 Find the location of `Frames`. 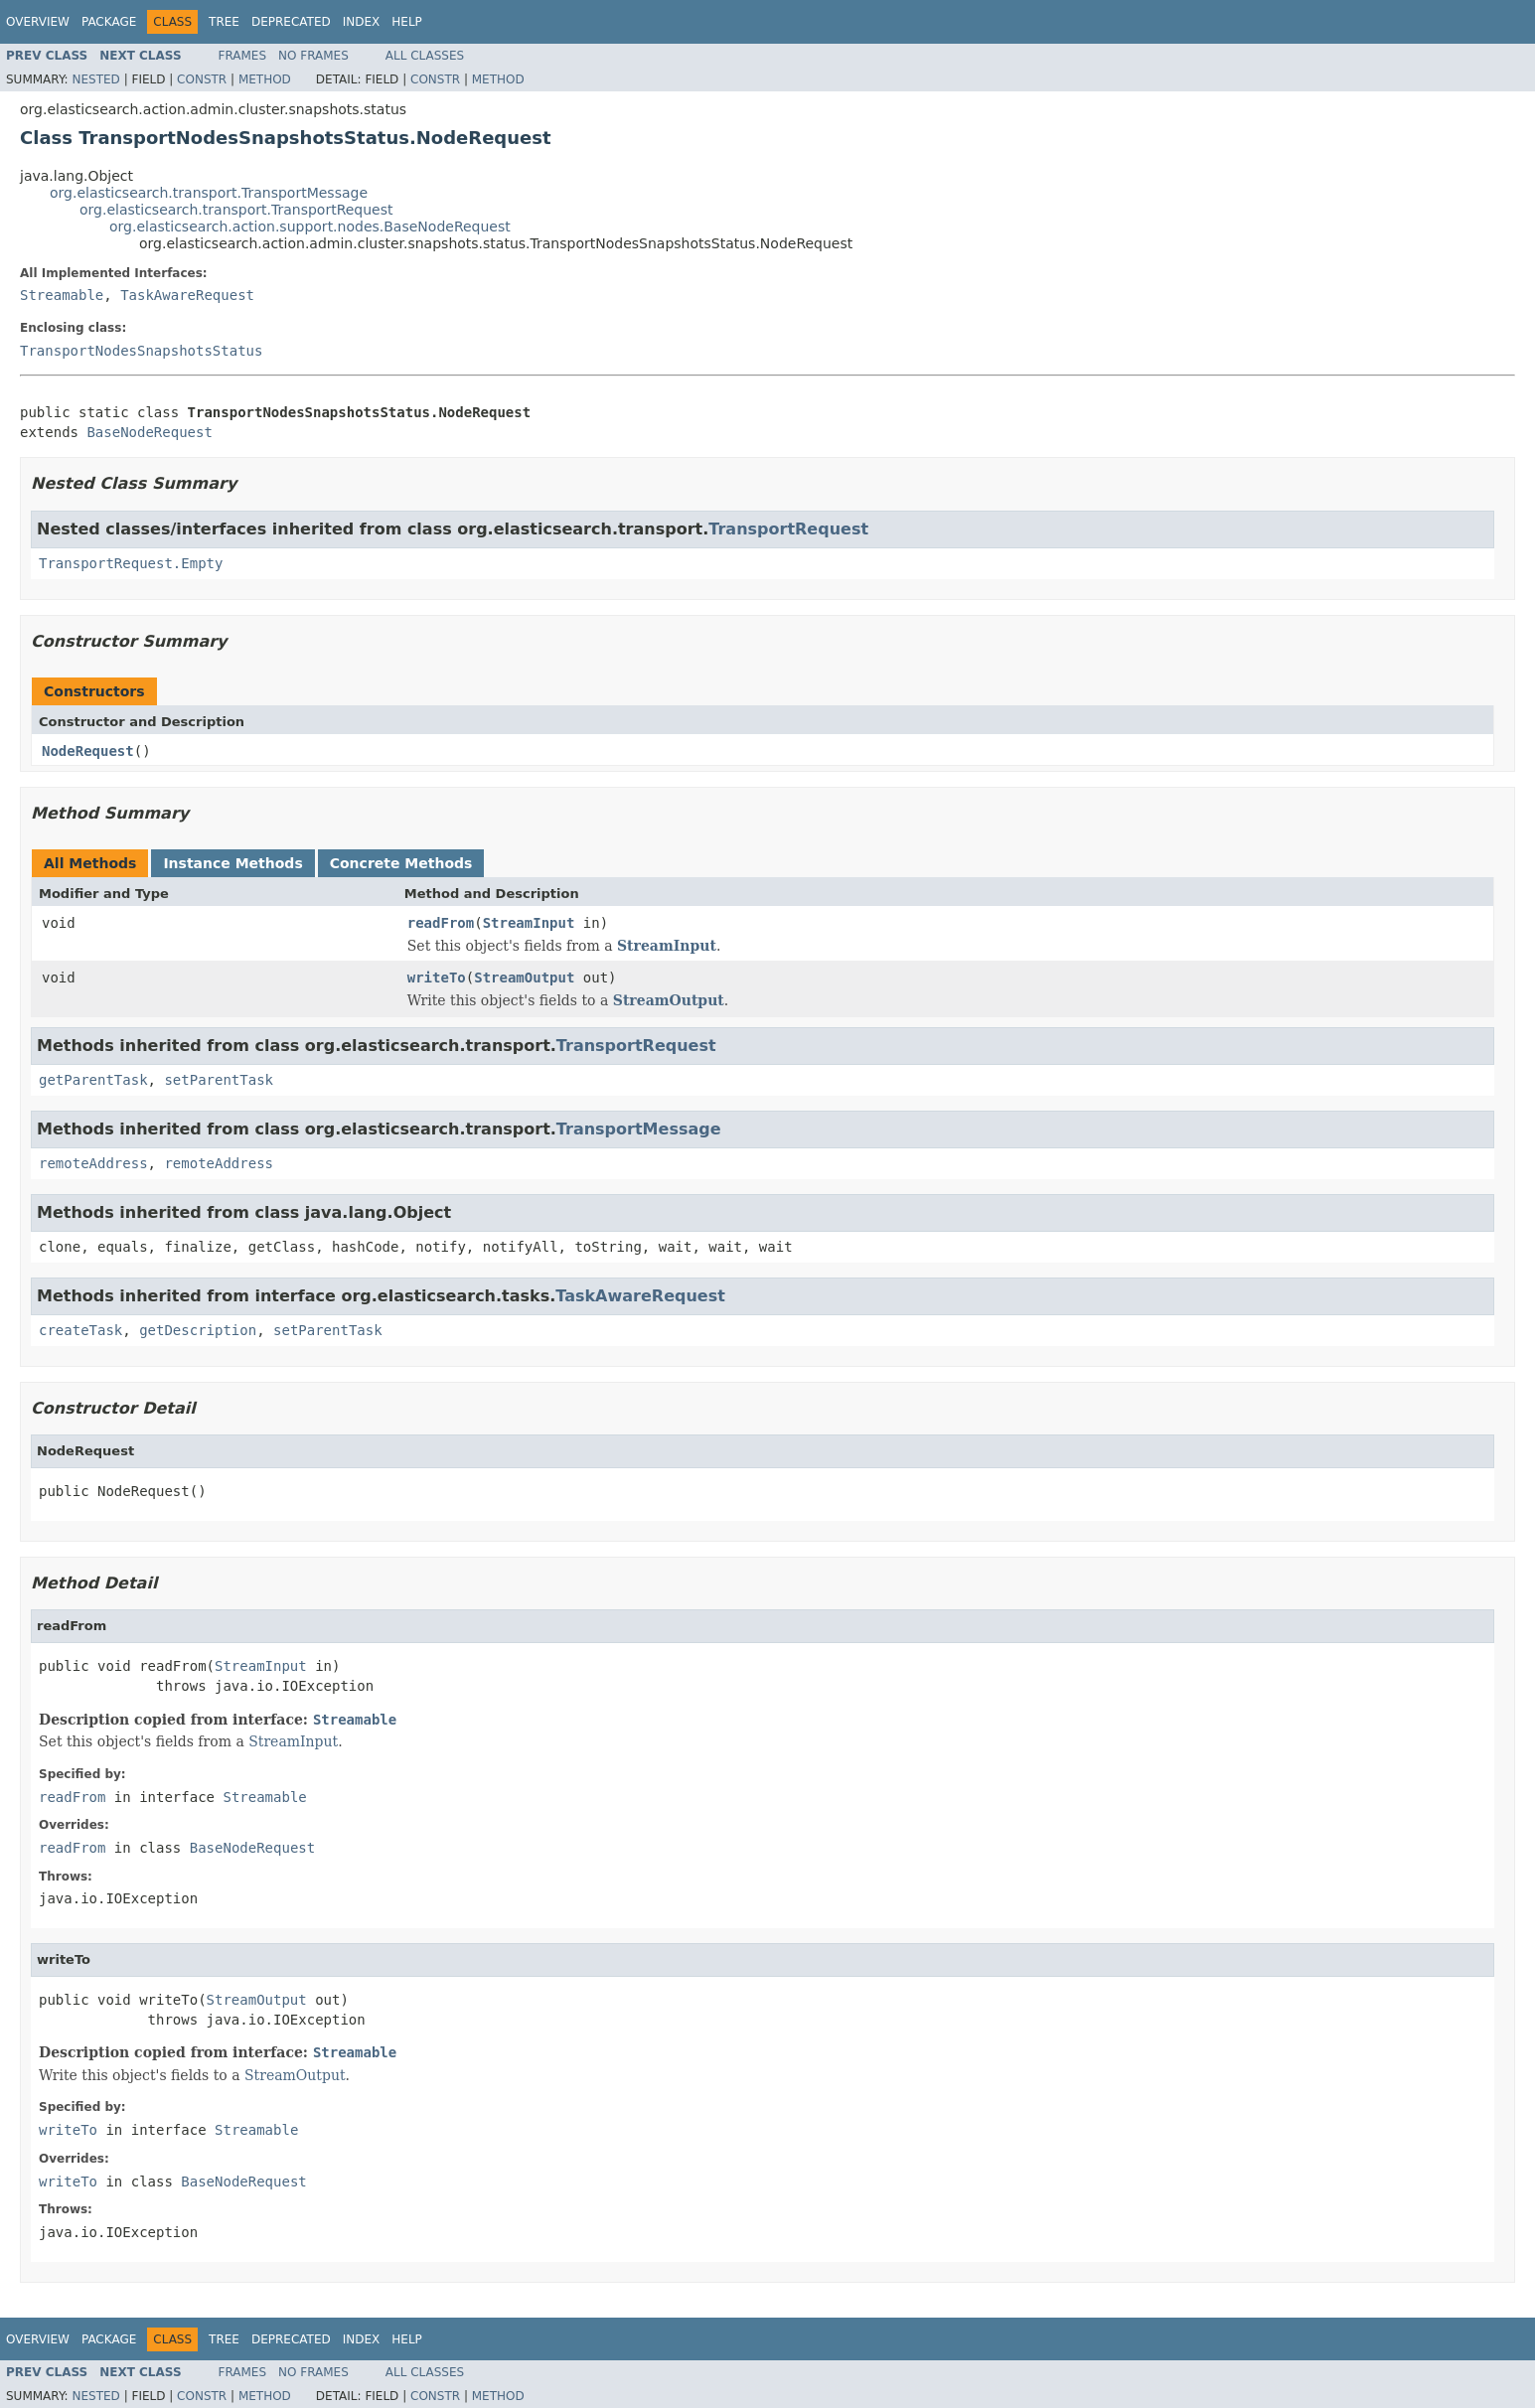

Frames is located at coordinates (243, 56).